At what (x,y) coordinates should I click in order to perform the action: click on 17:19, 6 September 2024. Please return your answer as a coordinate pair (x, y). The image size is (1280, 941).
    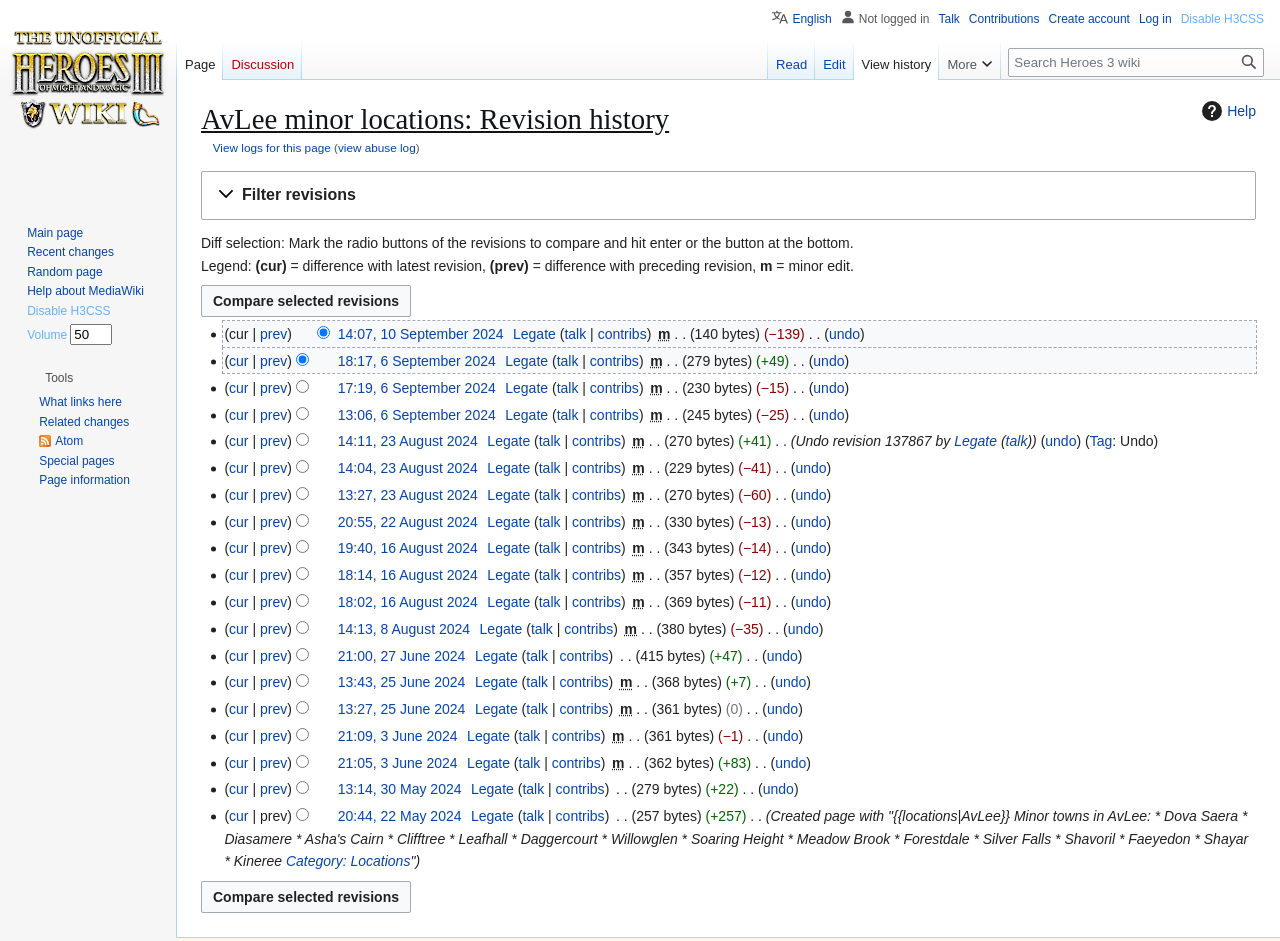
    Looking at the image, I should click on (417, 388).